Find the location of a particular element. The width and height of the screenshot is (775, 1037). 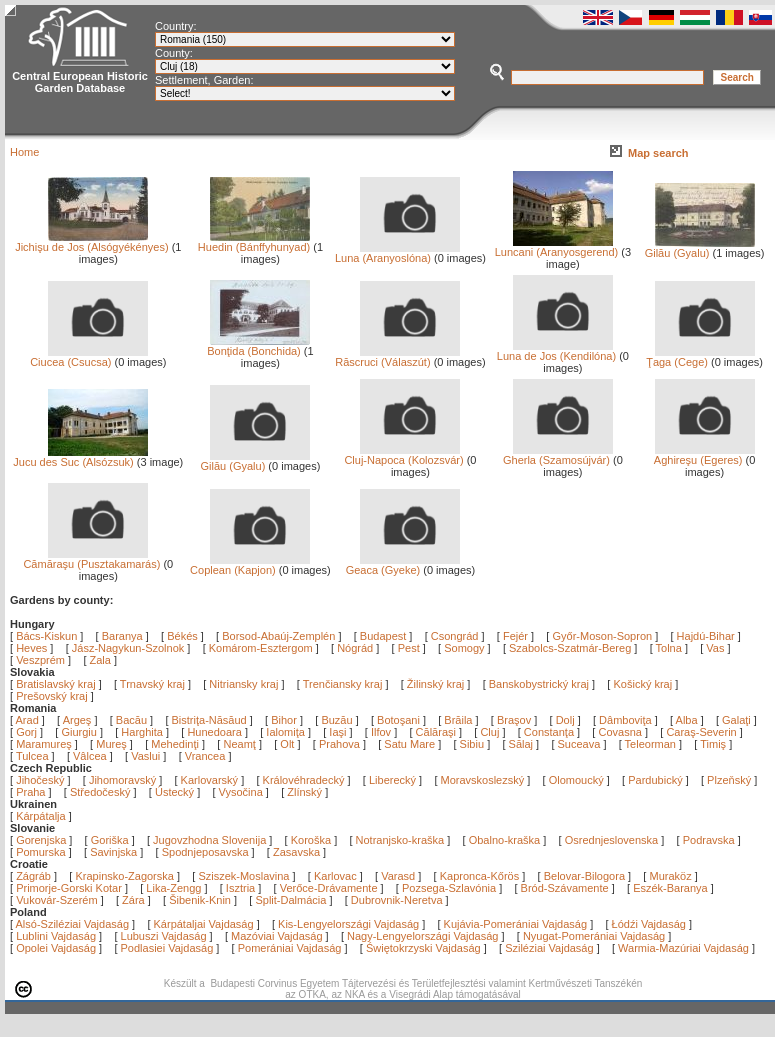

Ilfov is located at coordinates (382, 732).